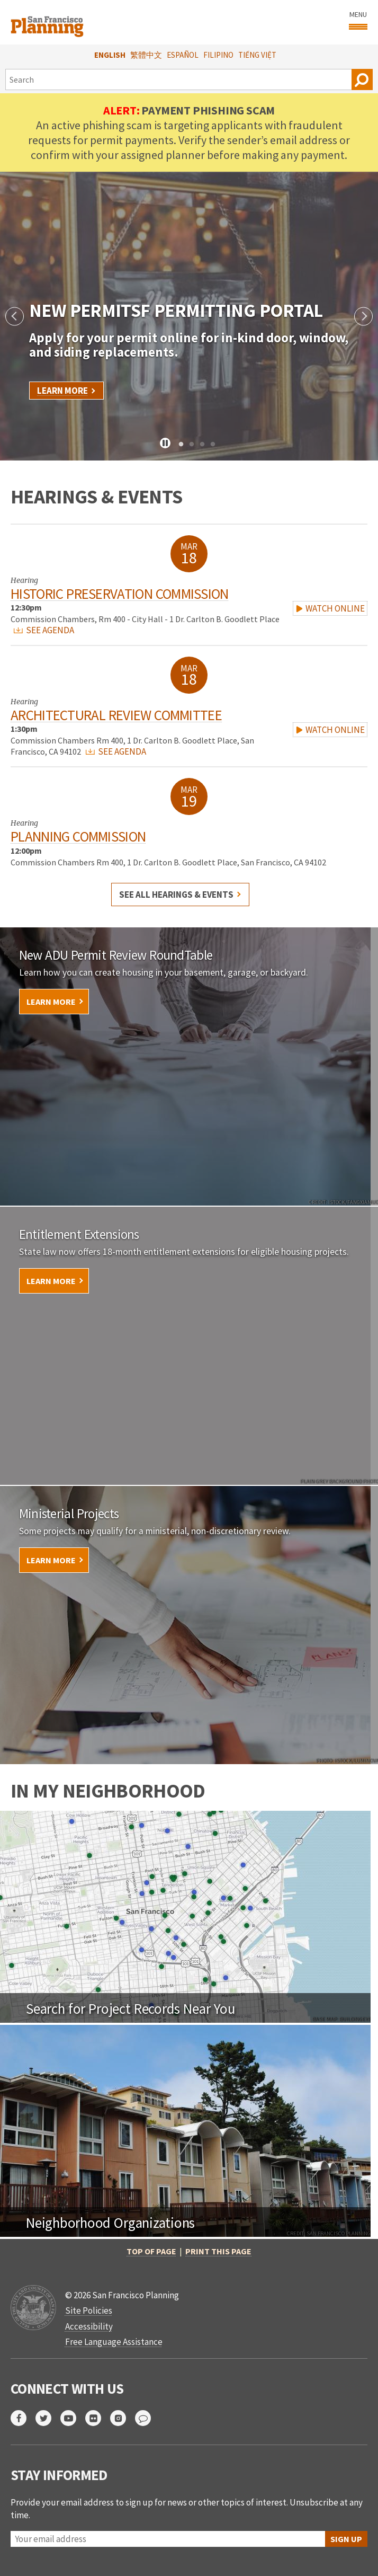 The height and width of the screenshot is (2576, 378). Describe the element at coordinates (89, 2326) in the screenshot. I see `Accessibility` at that location.